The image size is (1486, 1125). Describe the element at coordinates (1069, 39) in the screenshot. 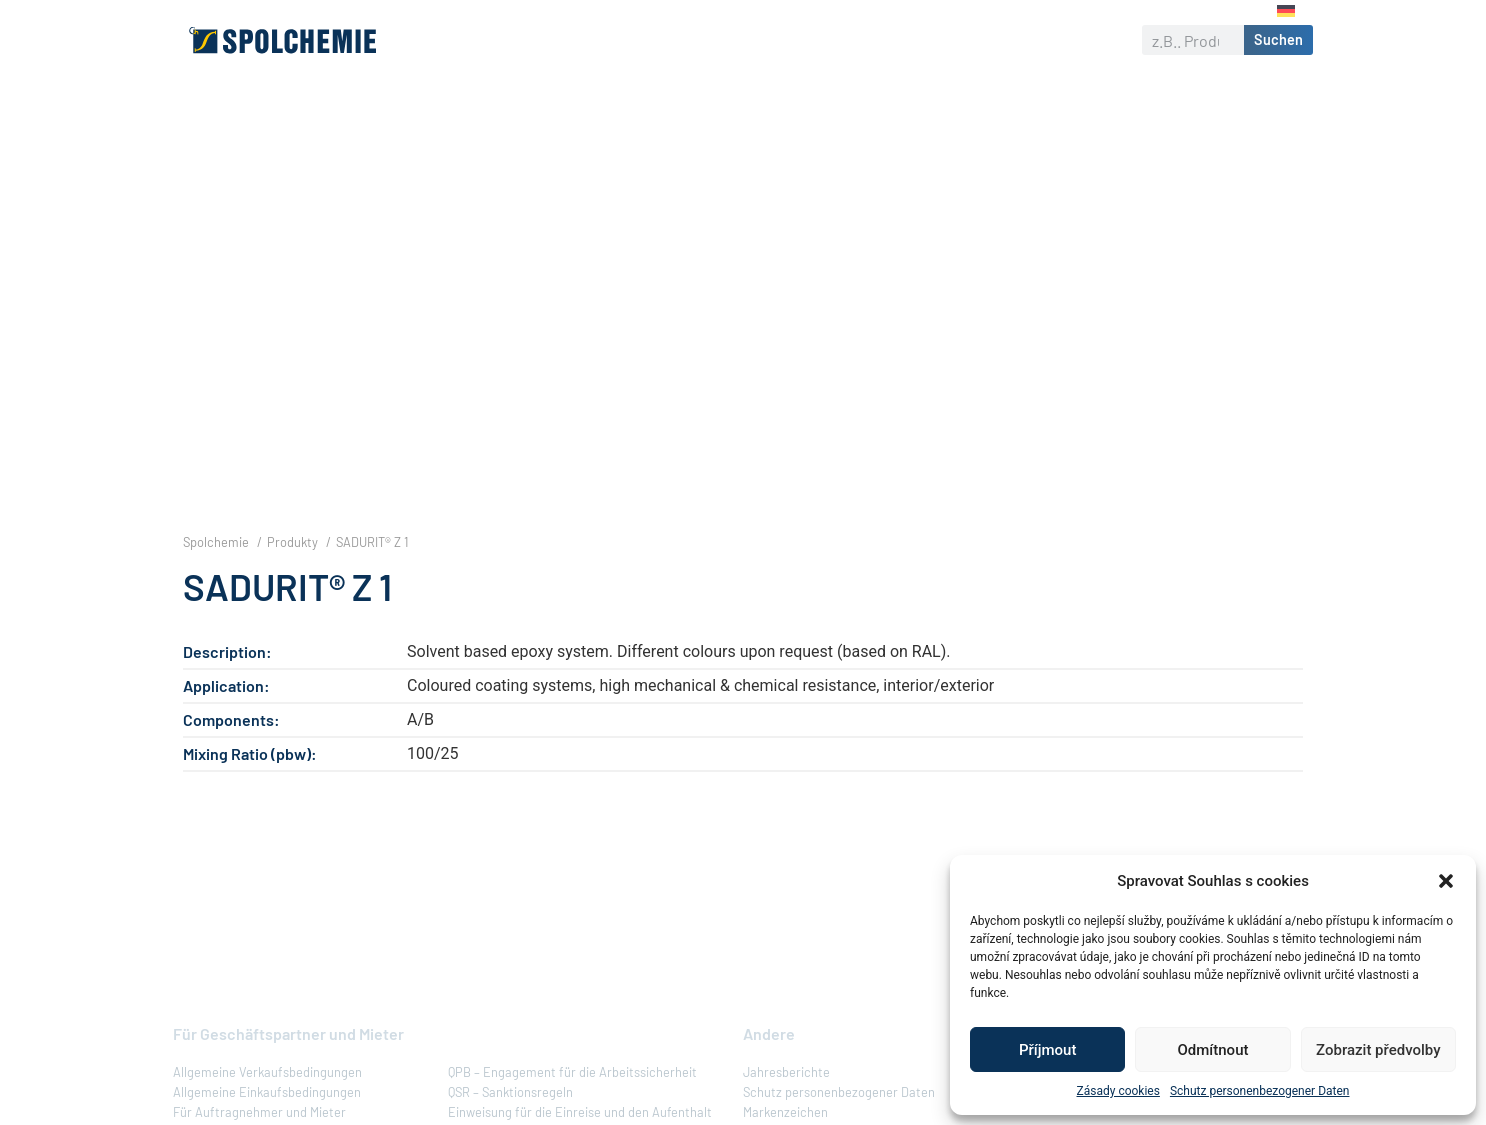

I see `Kontakt` at that location.